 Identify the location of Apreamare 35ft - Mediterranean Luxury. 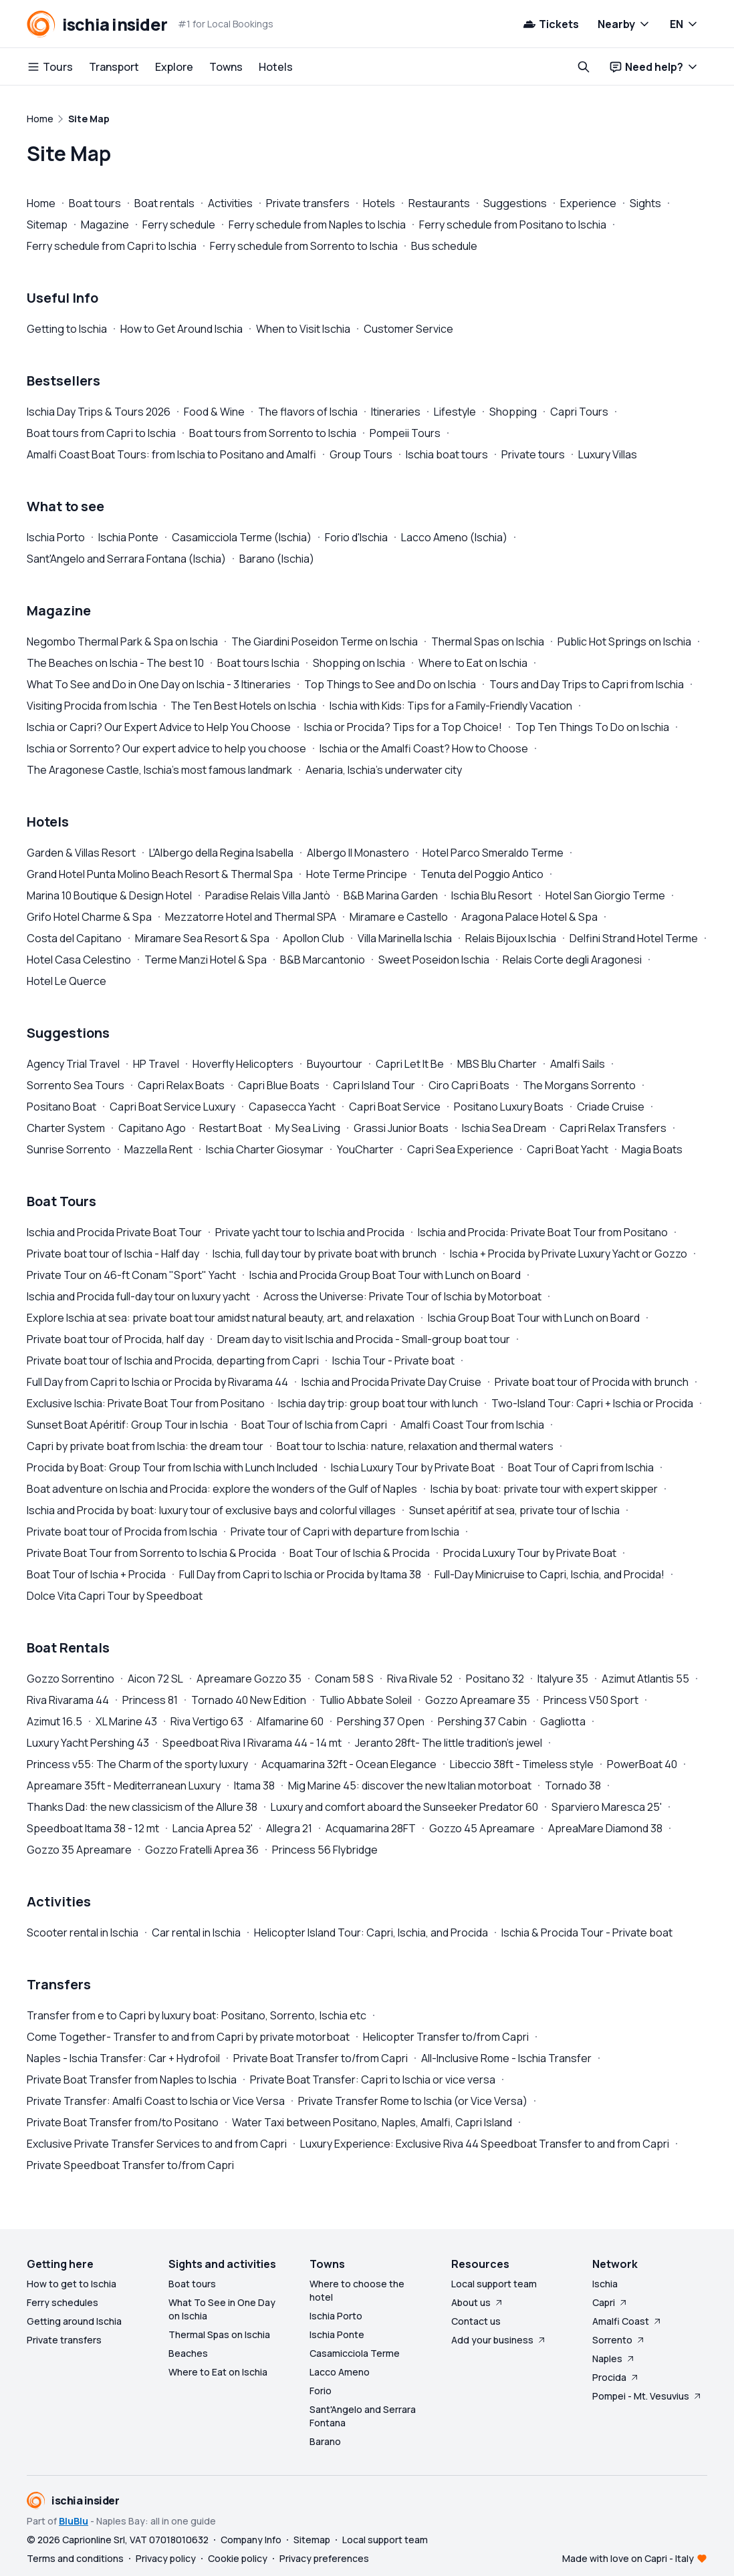
(124, 1785).